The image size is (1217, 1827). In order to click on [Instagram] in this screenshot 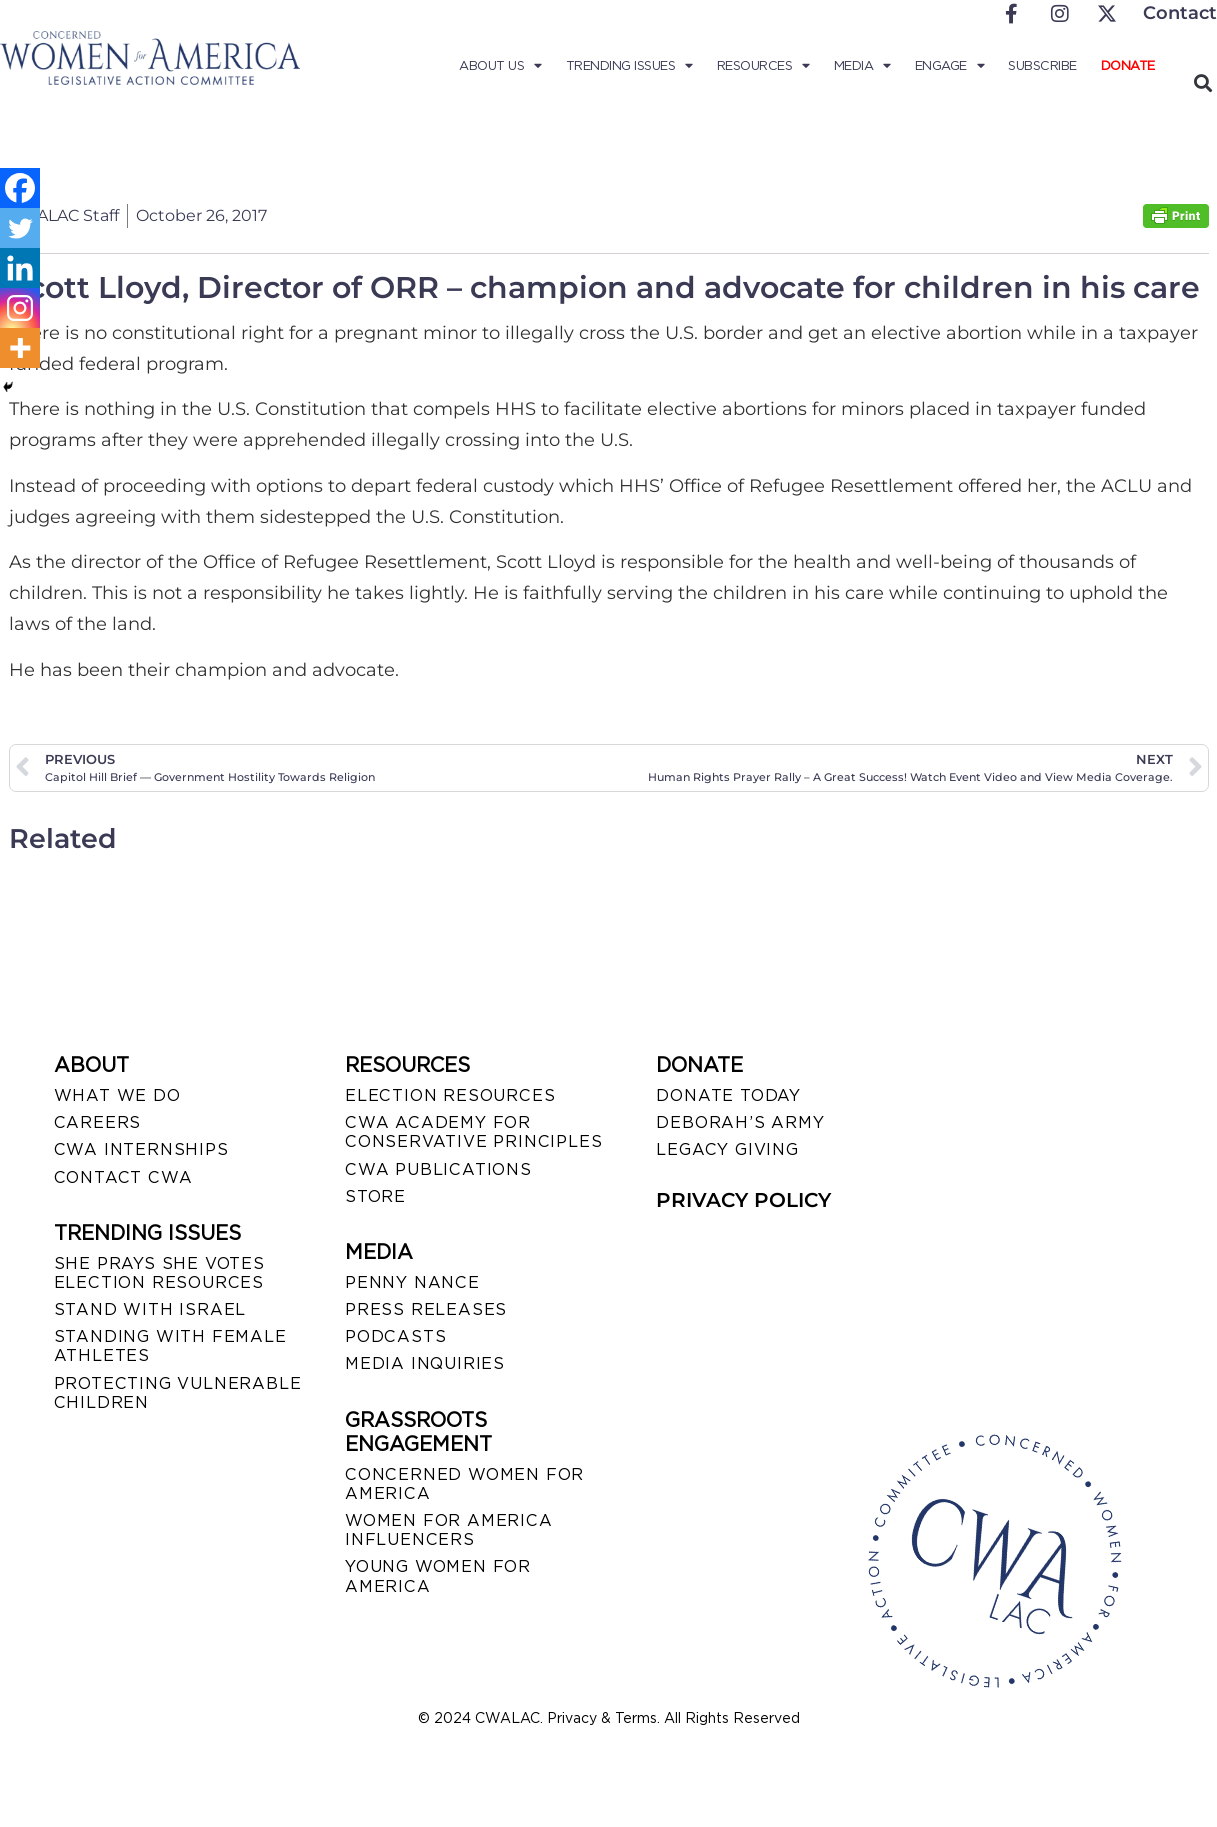, I will do `click(20, 308)`.